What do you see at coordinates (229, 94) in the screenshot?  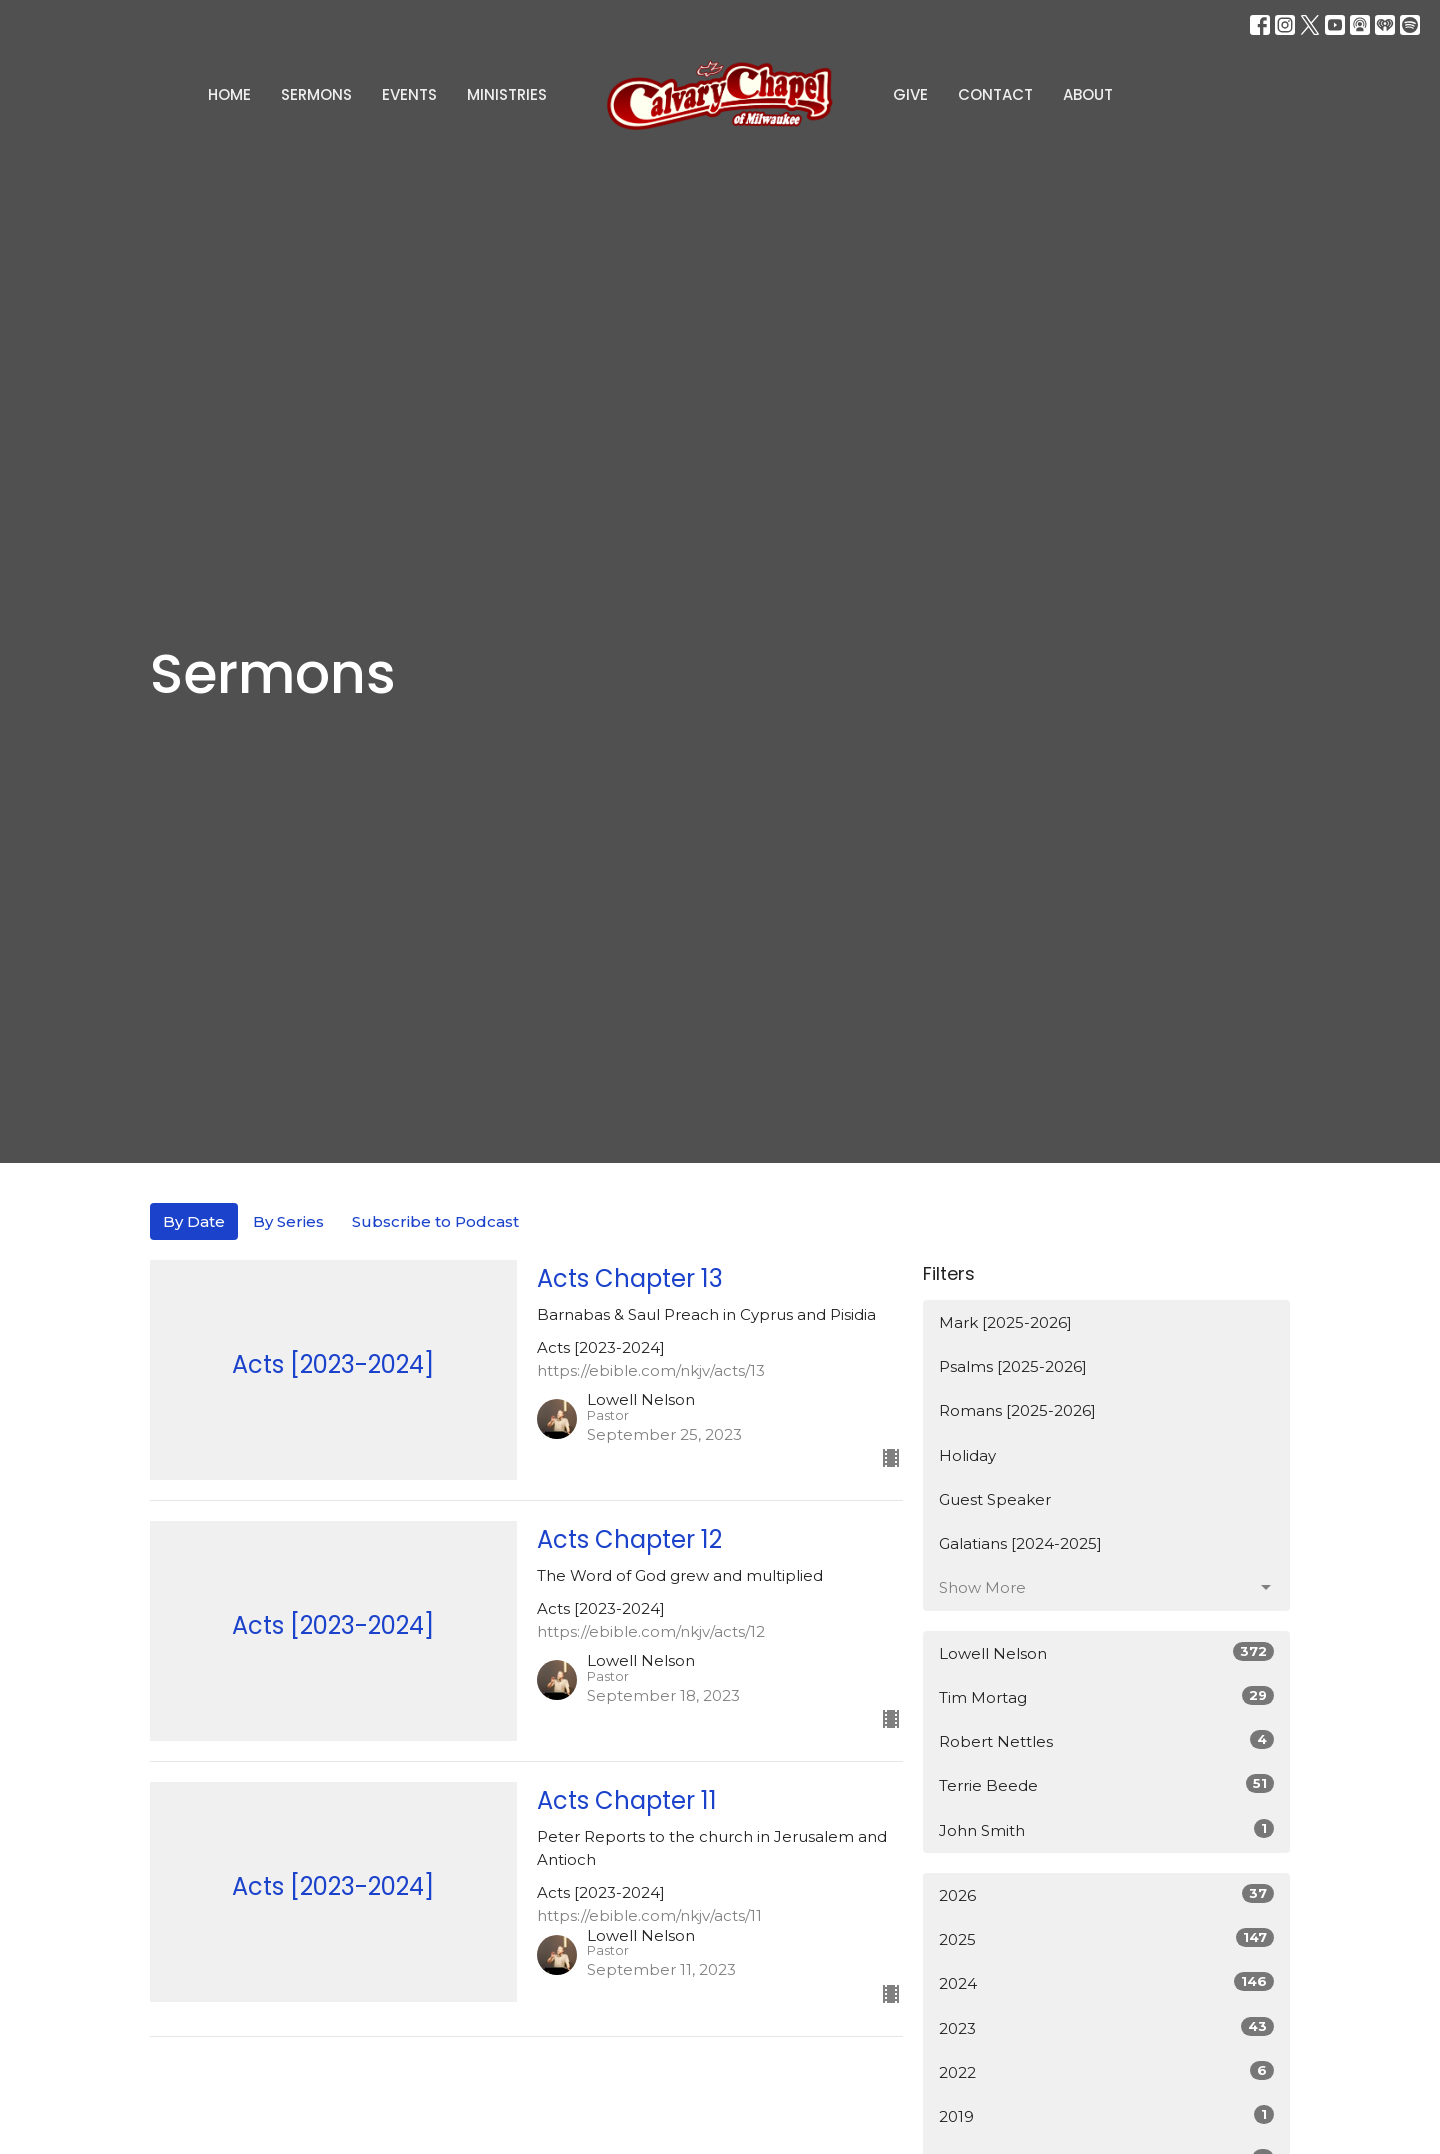 I see `Home` at bounding box center [229, 94].